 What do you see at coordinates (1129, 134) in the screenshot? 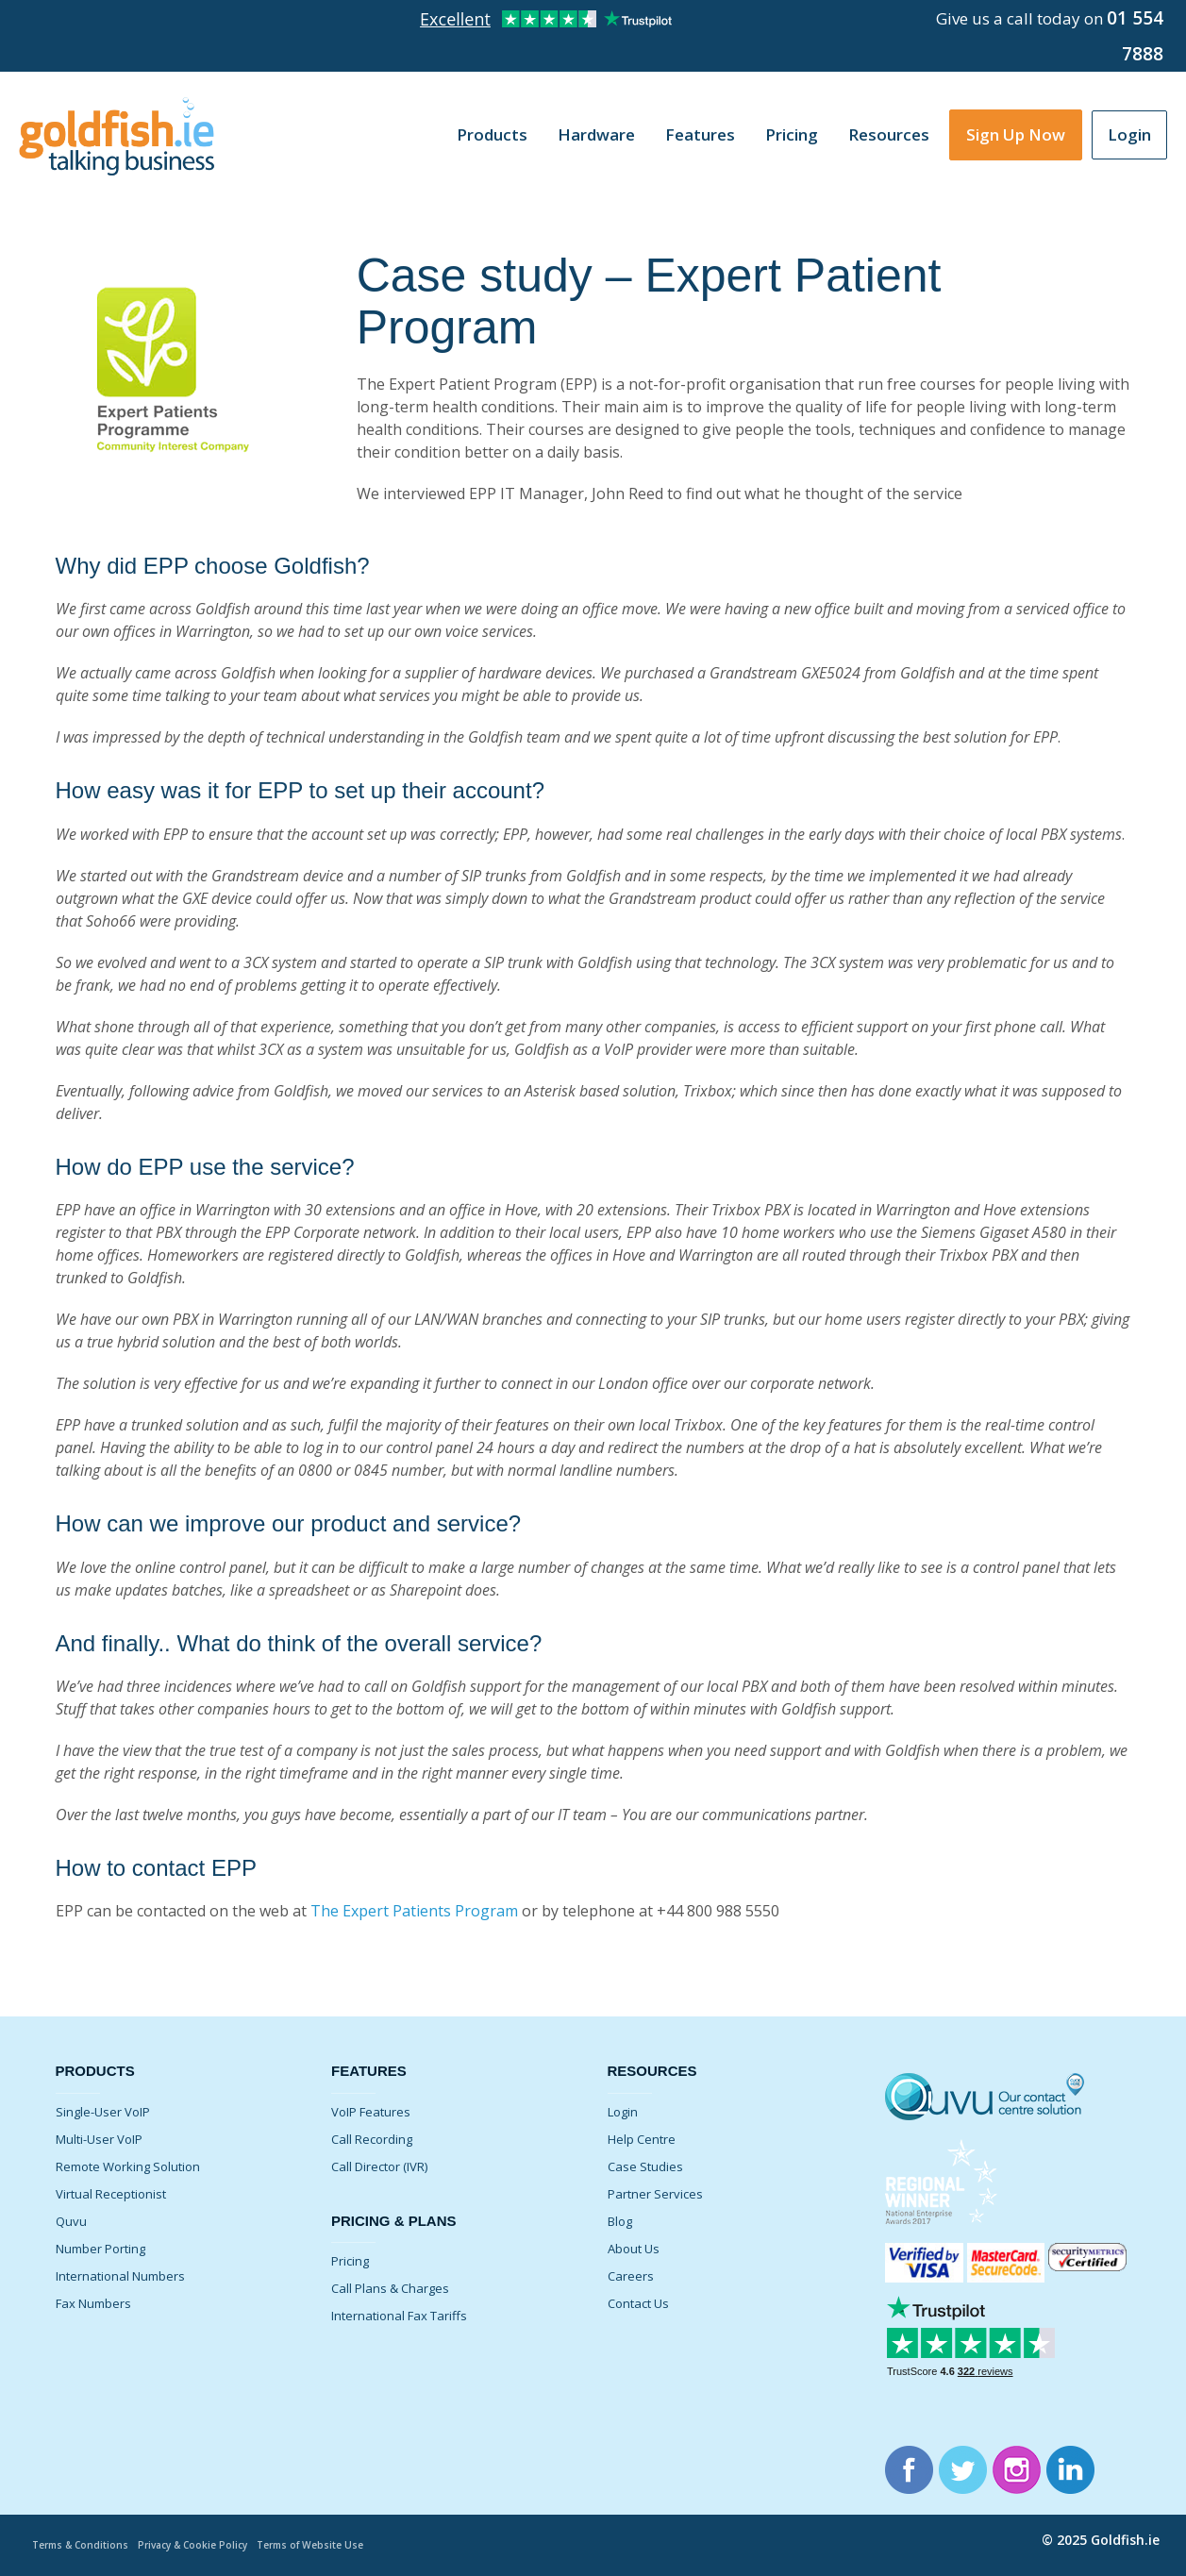
I see `Login` at bounding box center [1129, 134].